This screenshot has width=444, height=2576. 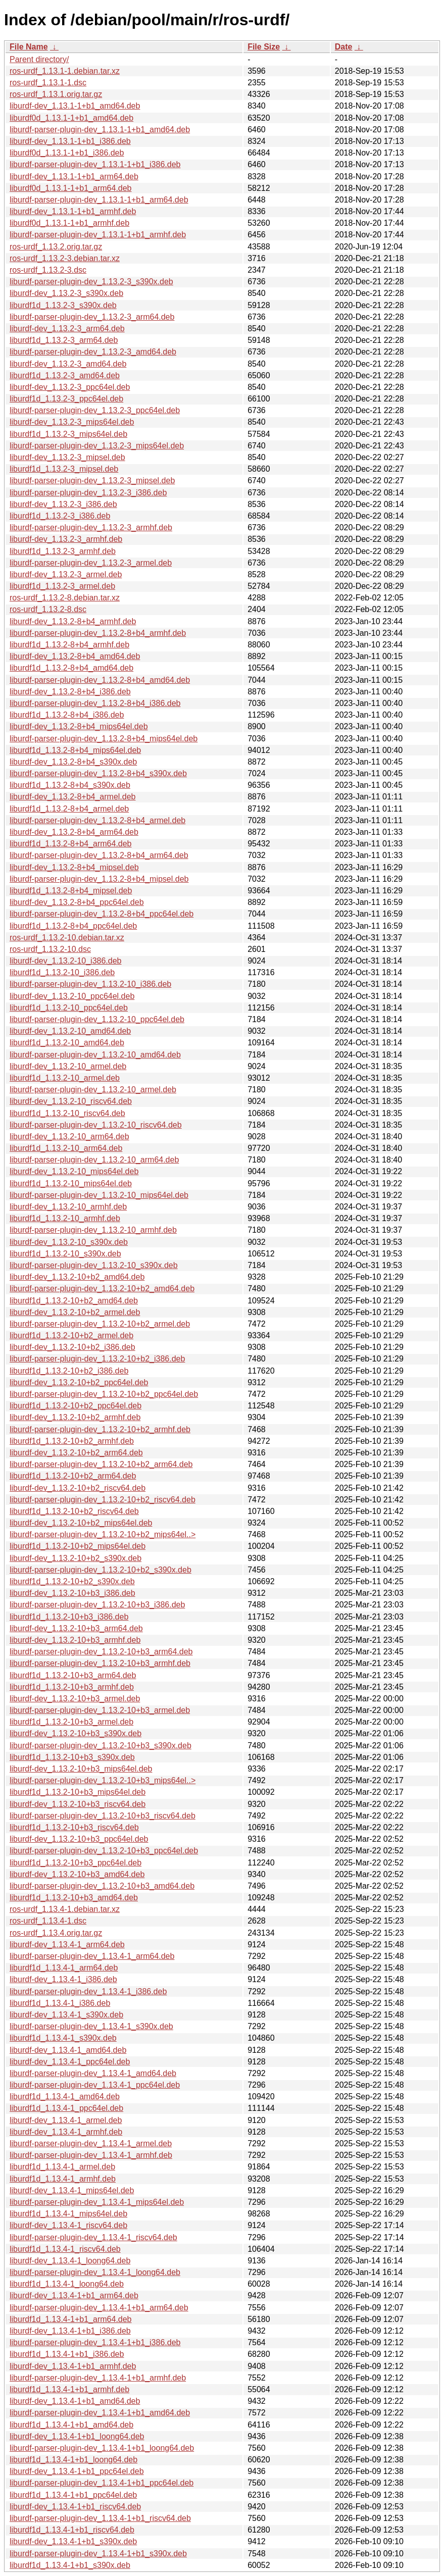 I want to click on liburdf-parser-plugin-dev_1.13.2-10_armhf.deb, so click(x=93, y=1230).